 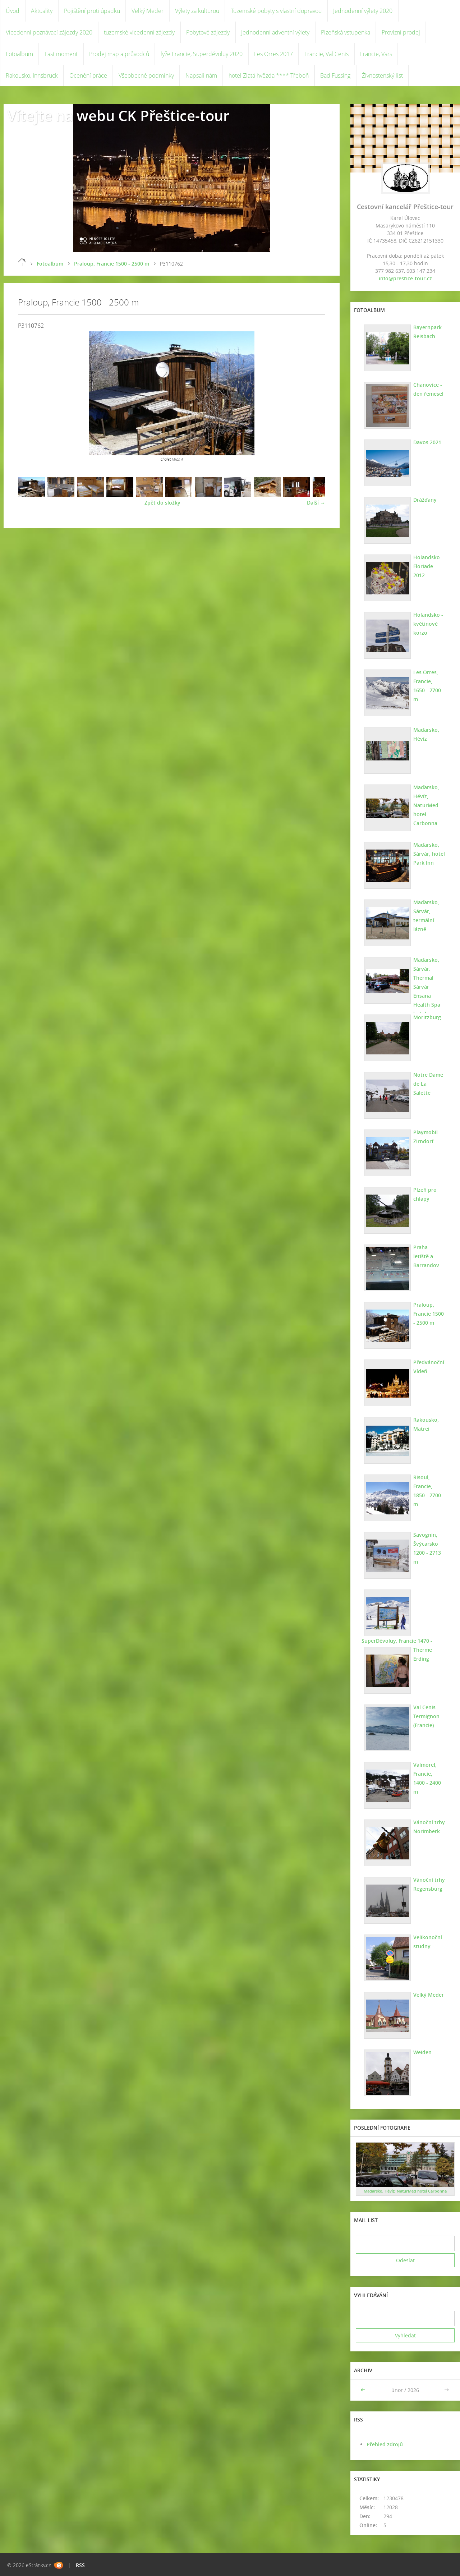 I want to click on Vánoční trhy Regensburg, so click(x=429, y=1884).